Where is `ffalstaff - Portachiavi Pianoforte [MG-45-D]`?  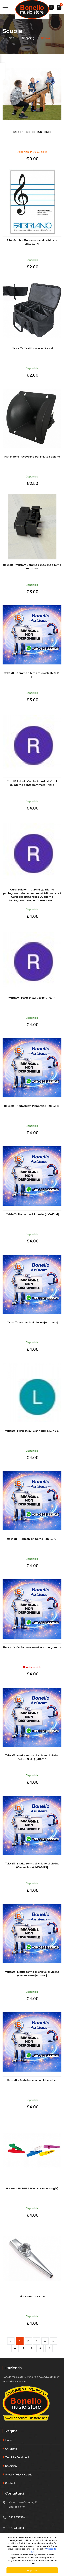 ffalstaff - Portachiavi Pianoforte [MG-45-D] is located at coordinates (32, 1106).